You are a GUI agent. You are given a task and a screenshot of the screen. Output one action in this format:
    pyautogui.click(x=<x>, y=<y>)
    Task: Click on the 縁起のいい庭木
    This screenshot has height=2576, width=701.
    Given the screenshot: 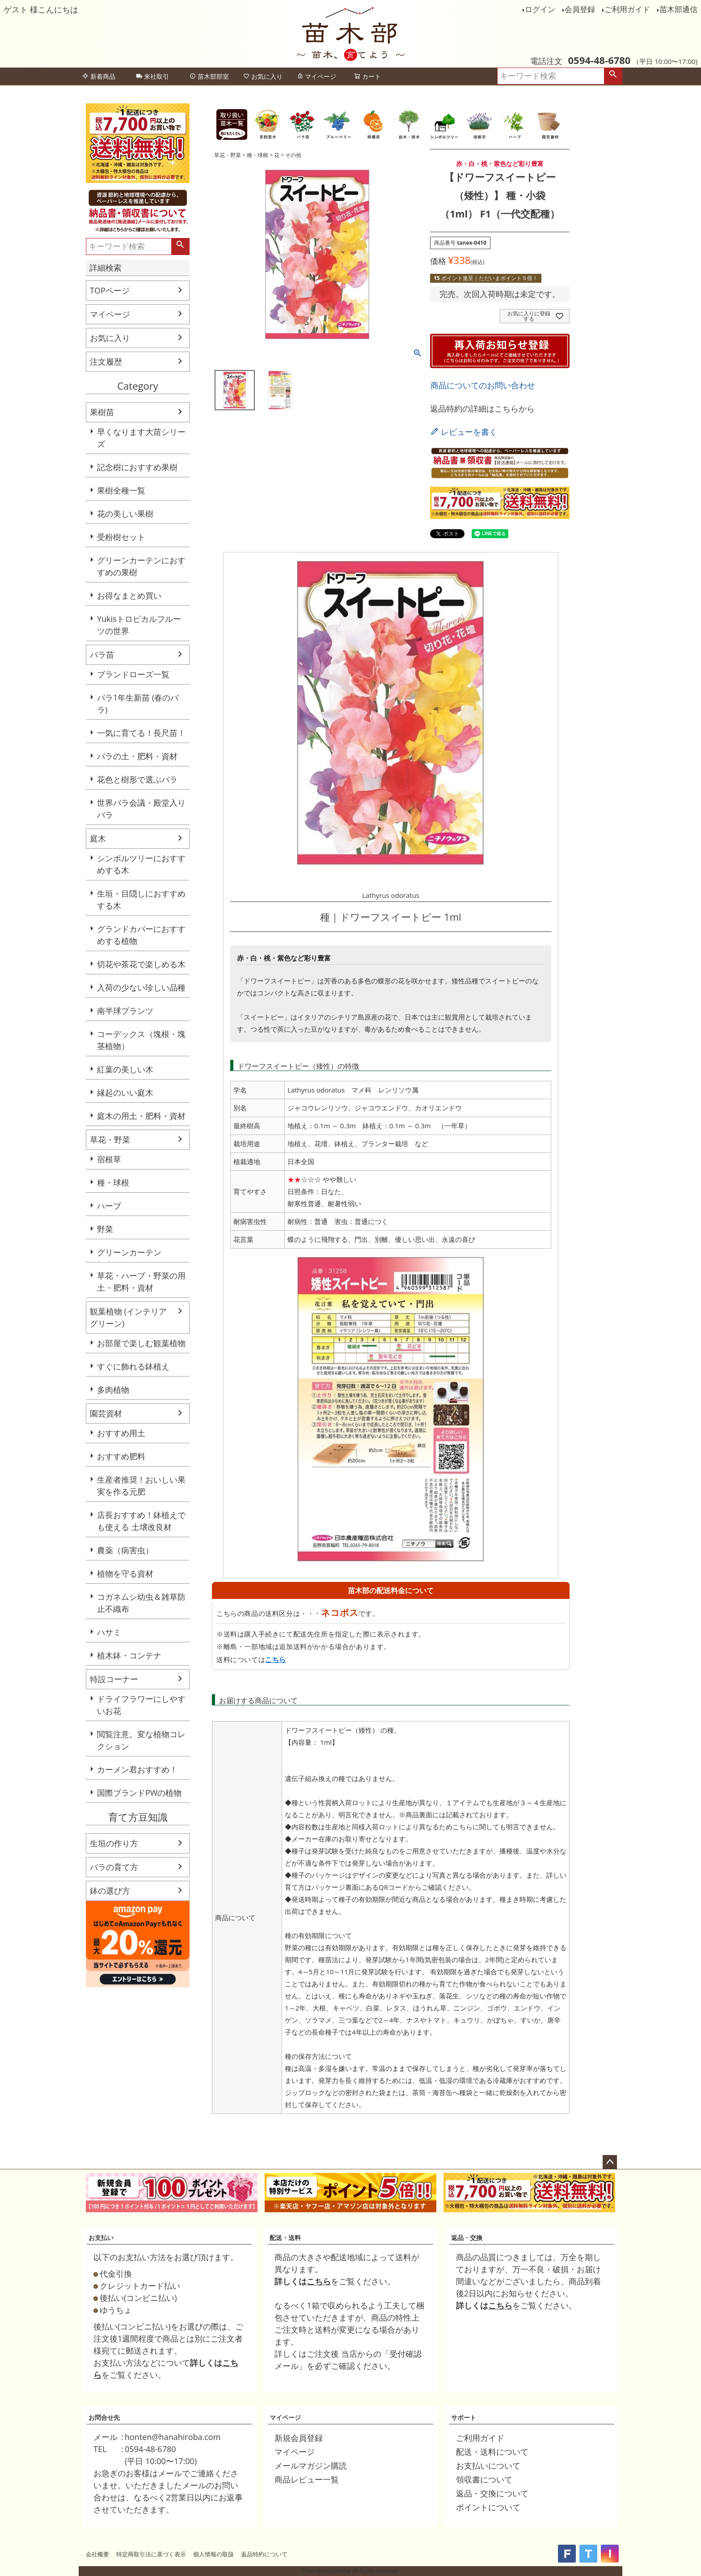 What is the action you would take?
    pyautogui.click(x=125, y=1092)
    